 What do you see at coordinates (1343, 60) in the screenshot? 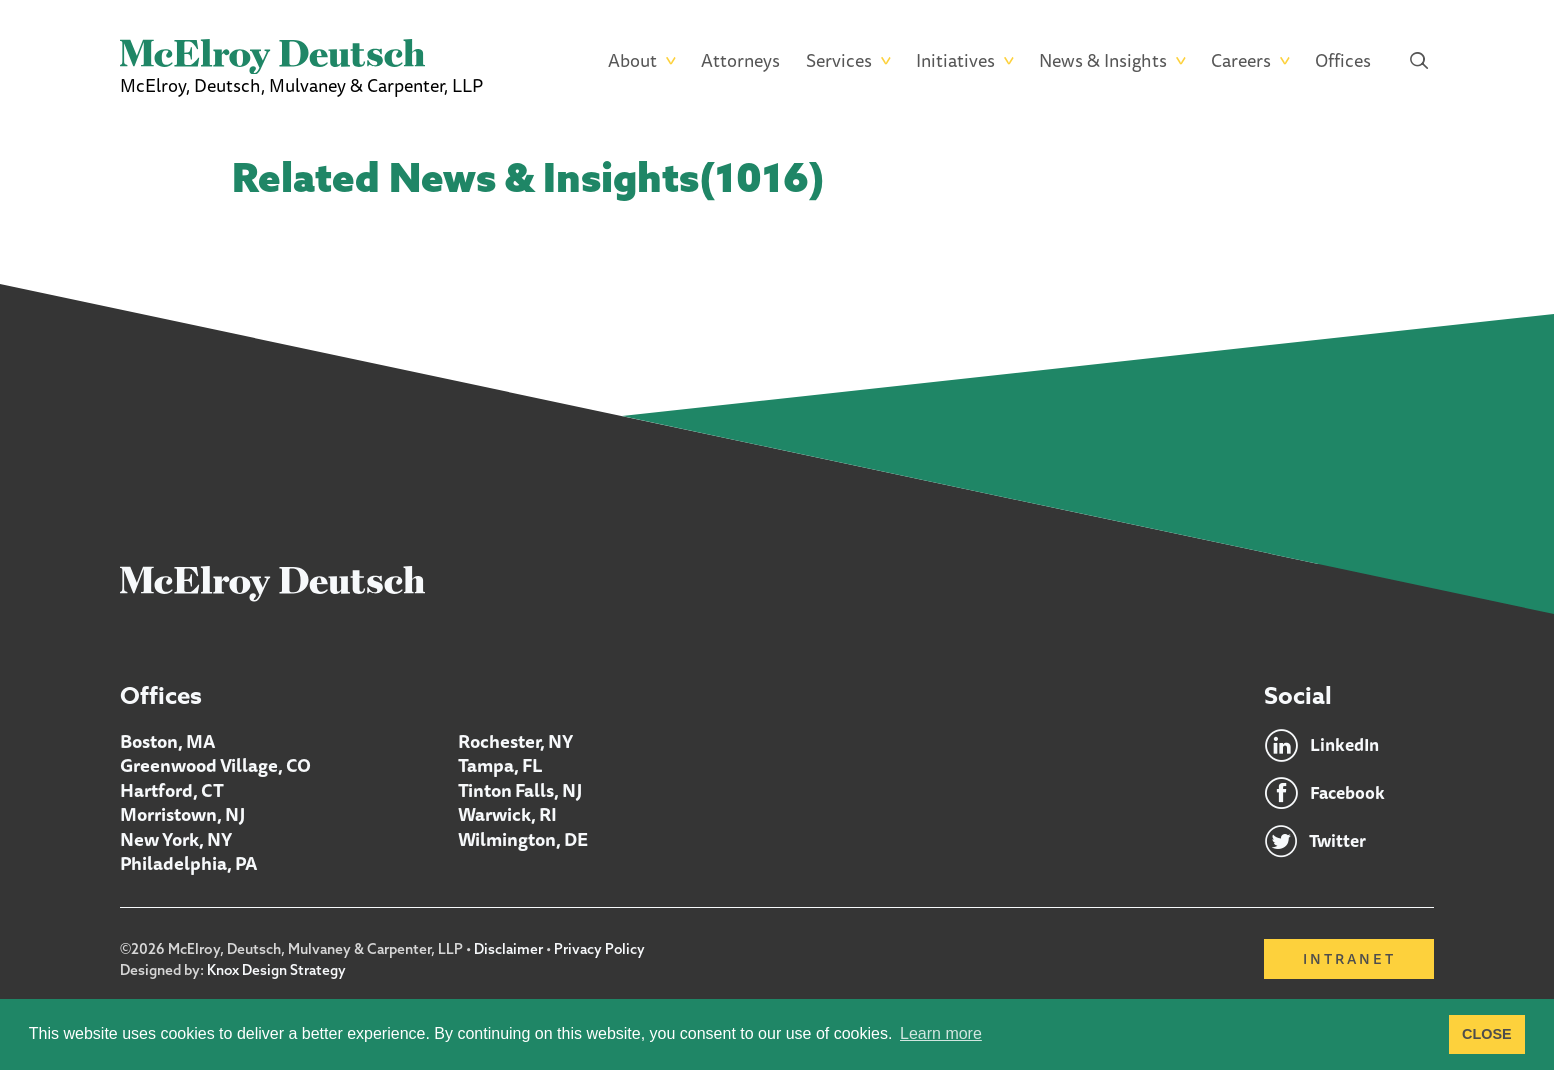
I see `Offices` at bounding box center [1343, 60].